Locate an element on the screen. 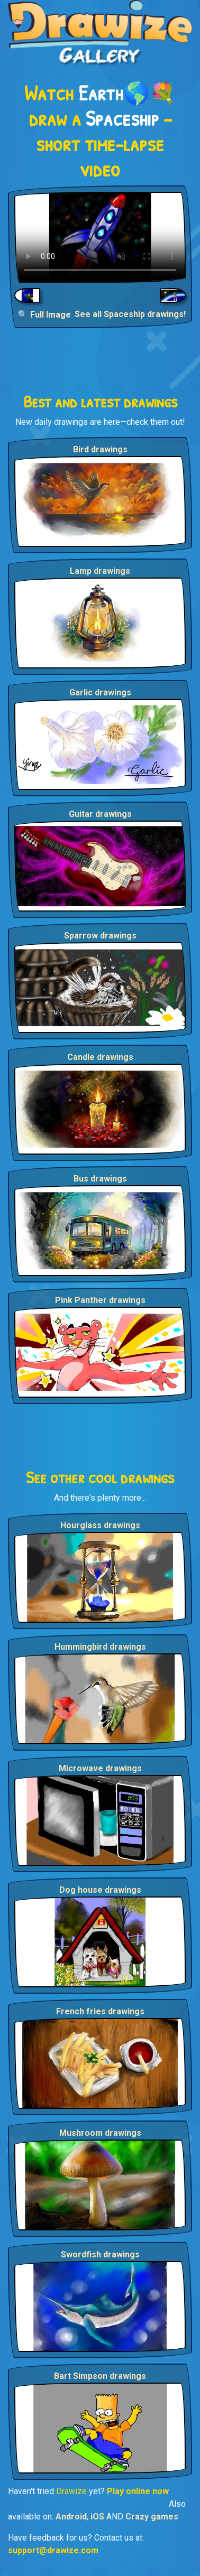  Mushroom drawings is located at coordinates (100, 2133).